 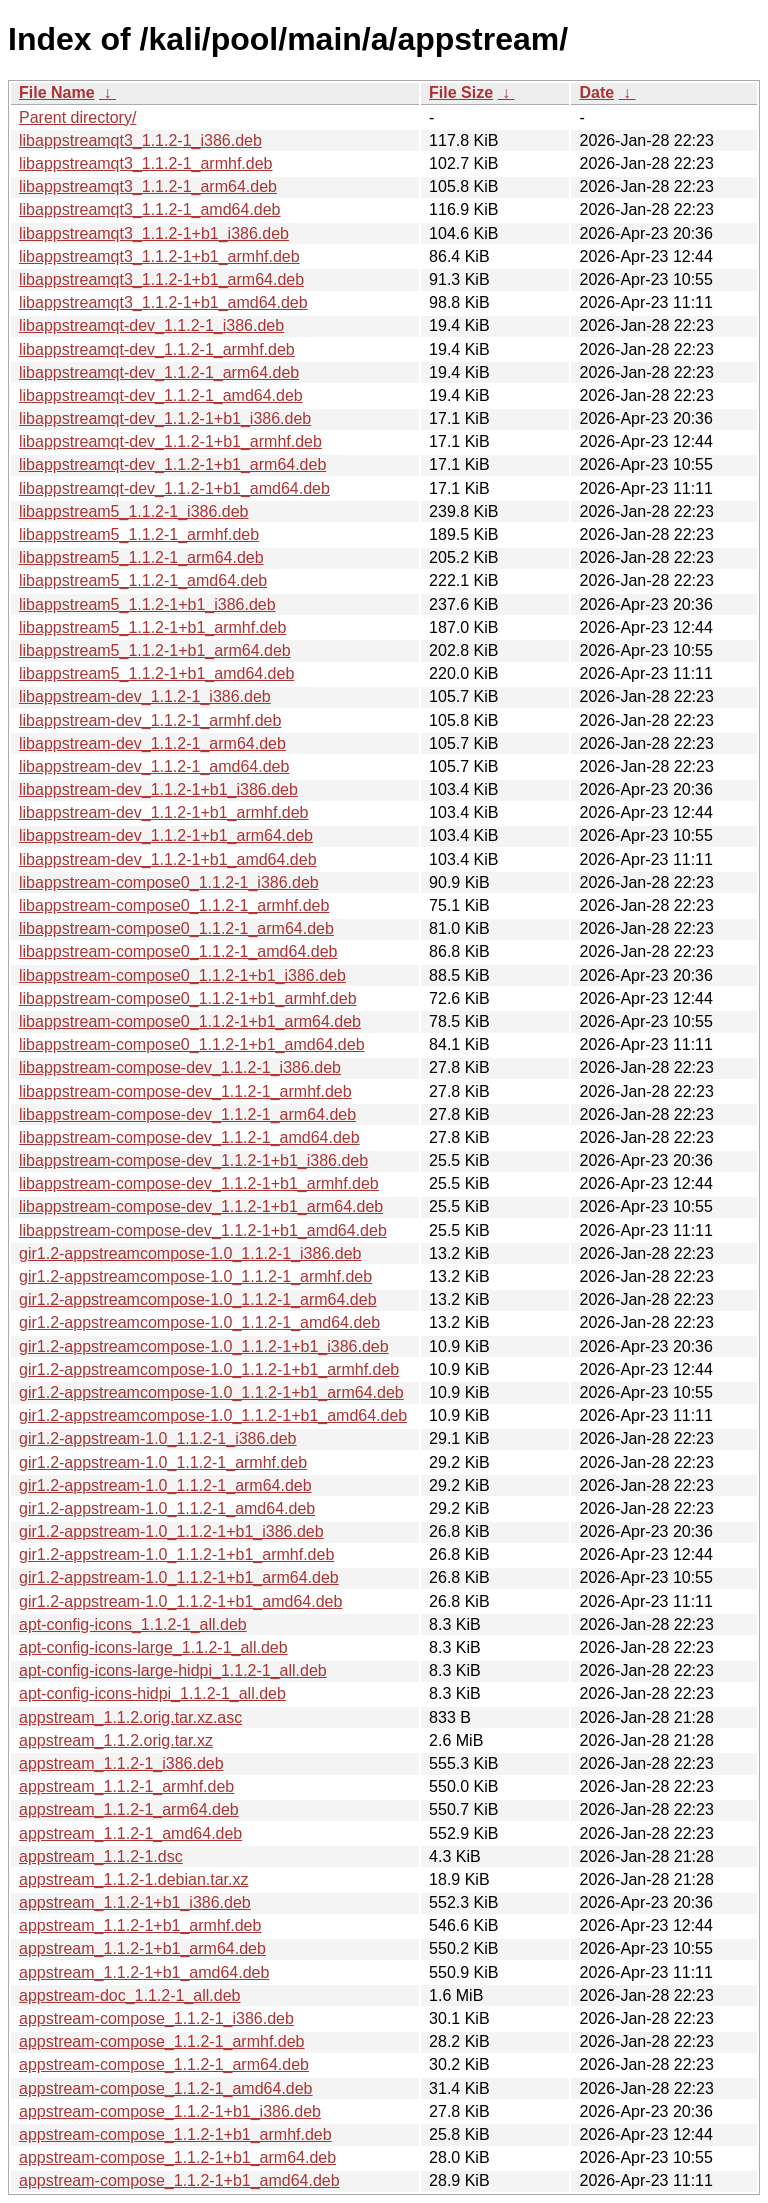 I want to click on libappstream-compose0_1.1.2-1_armhf.deb, so click(x=174, y=905).